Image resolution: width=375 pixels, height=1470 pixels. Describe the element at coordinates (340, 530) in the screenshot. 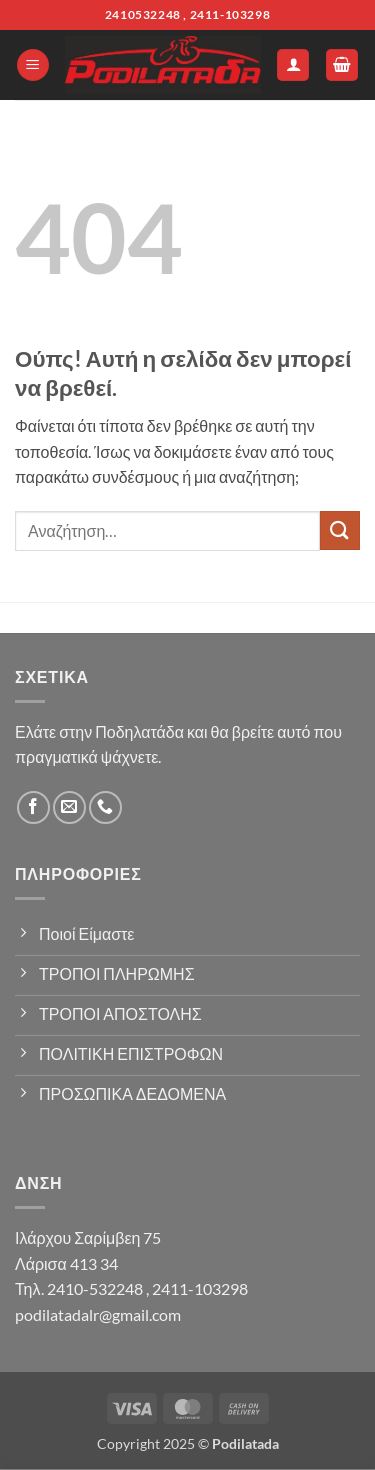

I see `[Submit]` at that location.